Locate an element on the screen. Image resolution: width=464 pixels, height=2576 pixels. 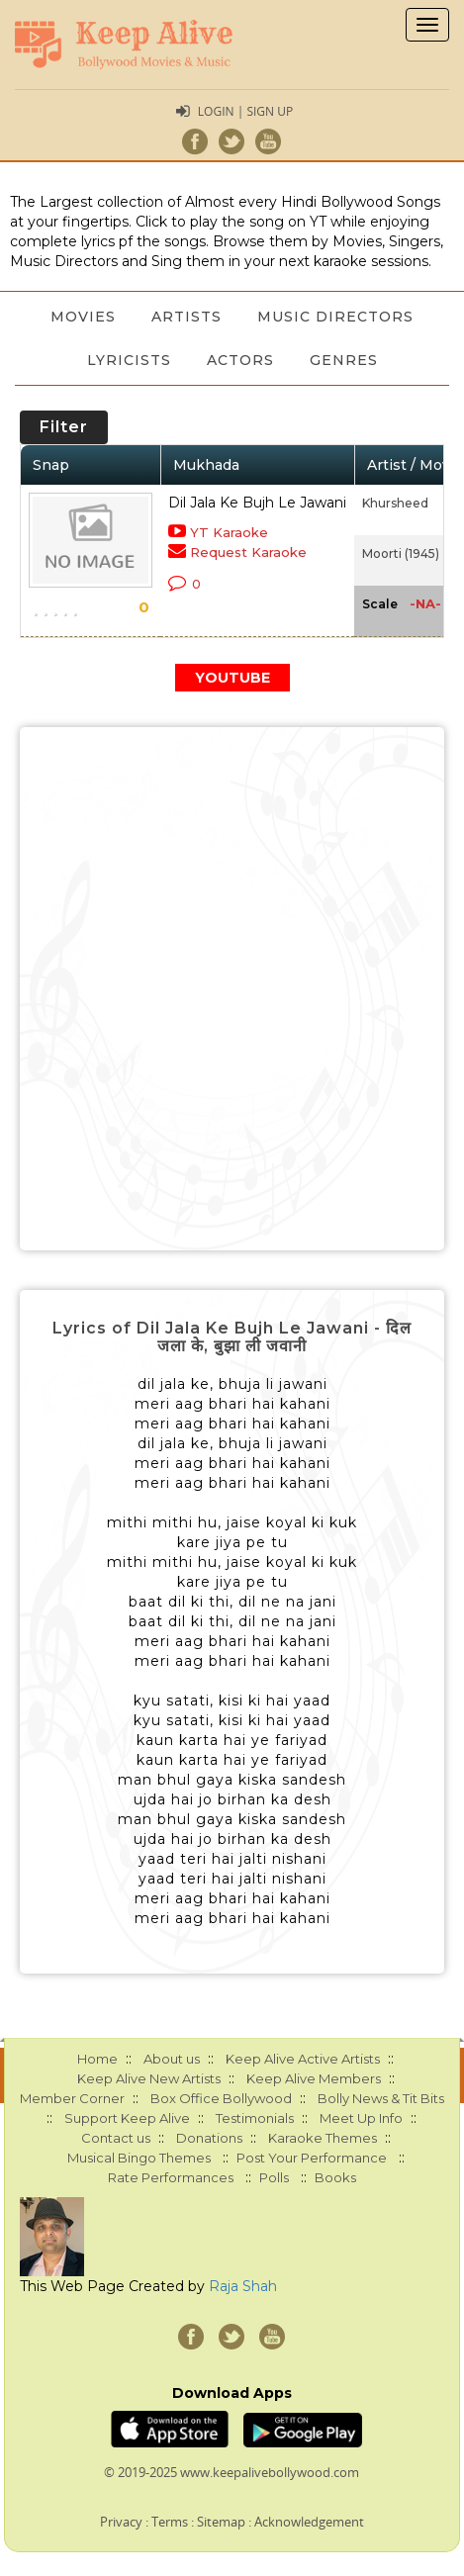
Music Directors is located at coordinates (335, 316).